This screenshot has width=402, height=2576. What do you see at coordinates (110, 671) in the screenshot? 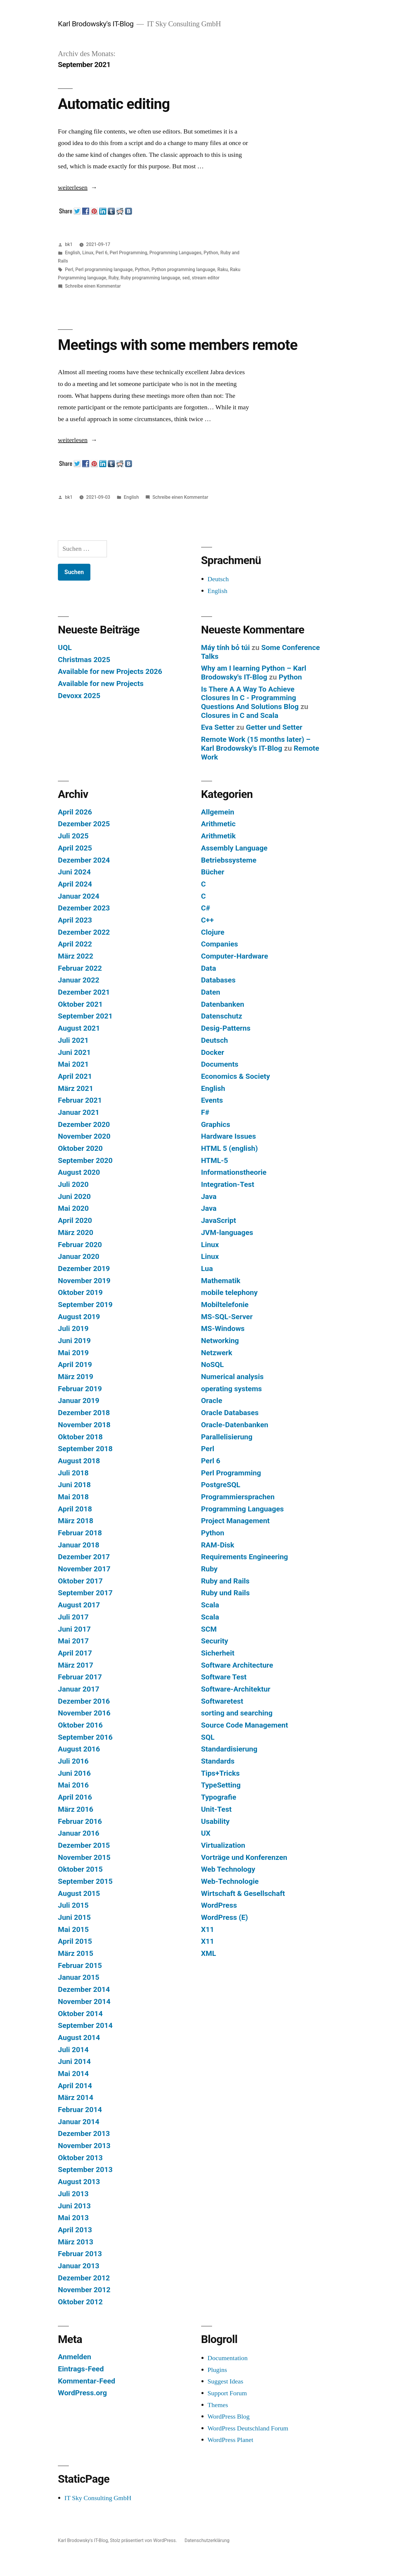
I see `Available for new Projects 2026` at bounding box center [110, 671].